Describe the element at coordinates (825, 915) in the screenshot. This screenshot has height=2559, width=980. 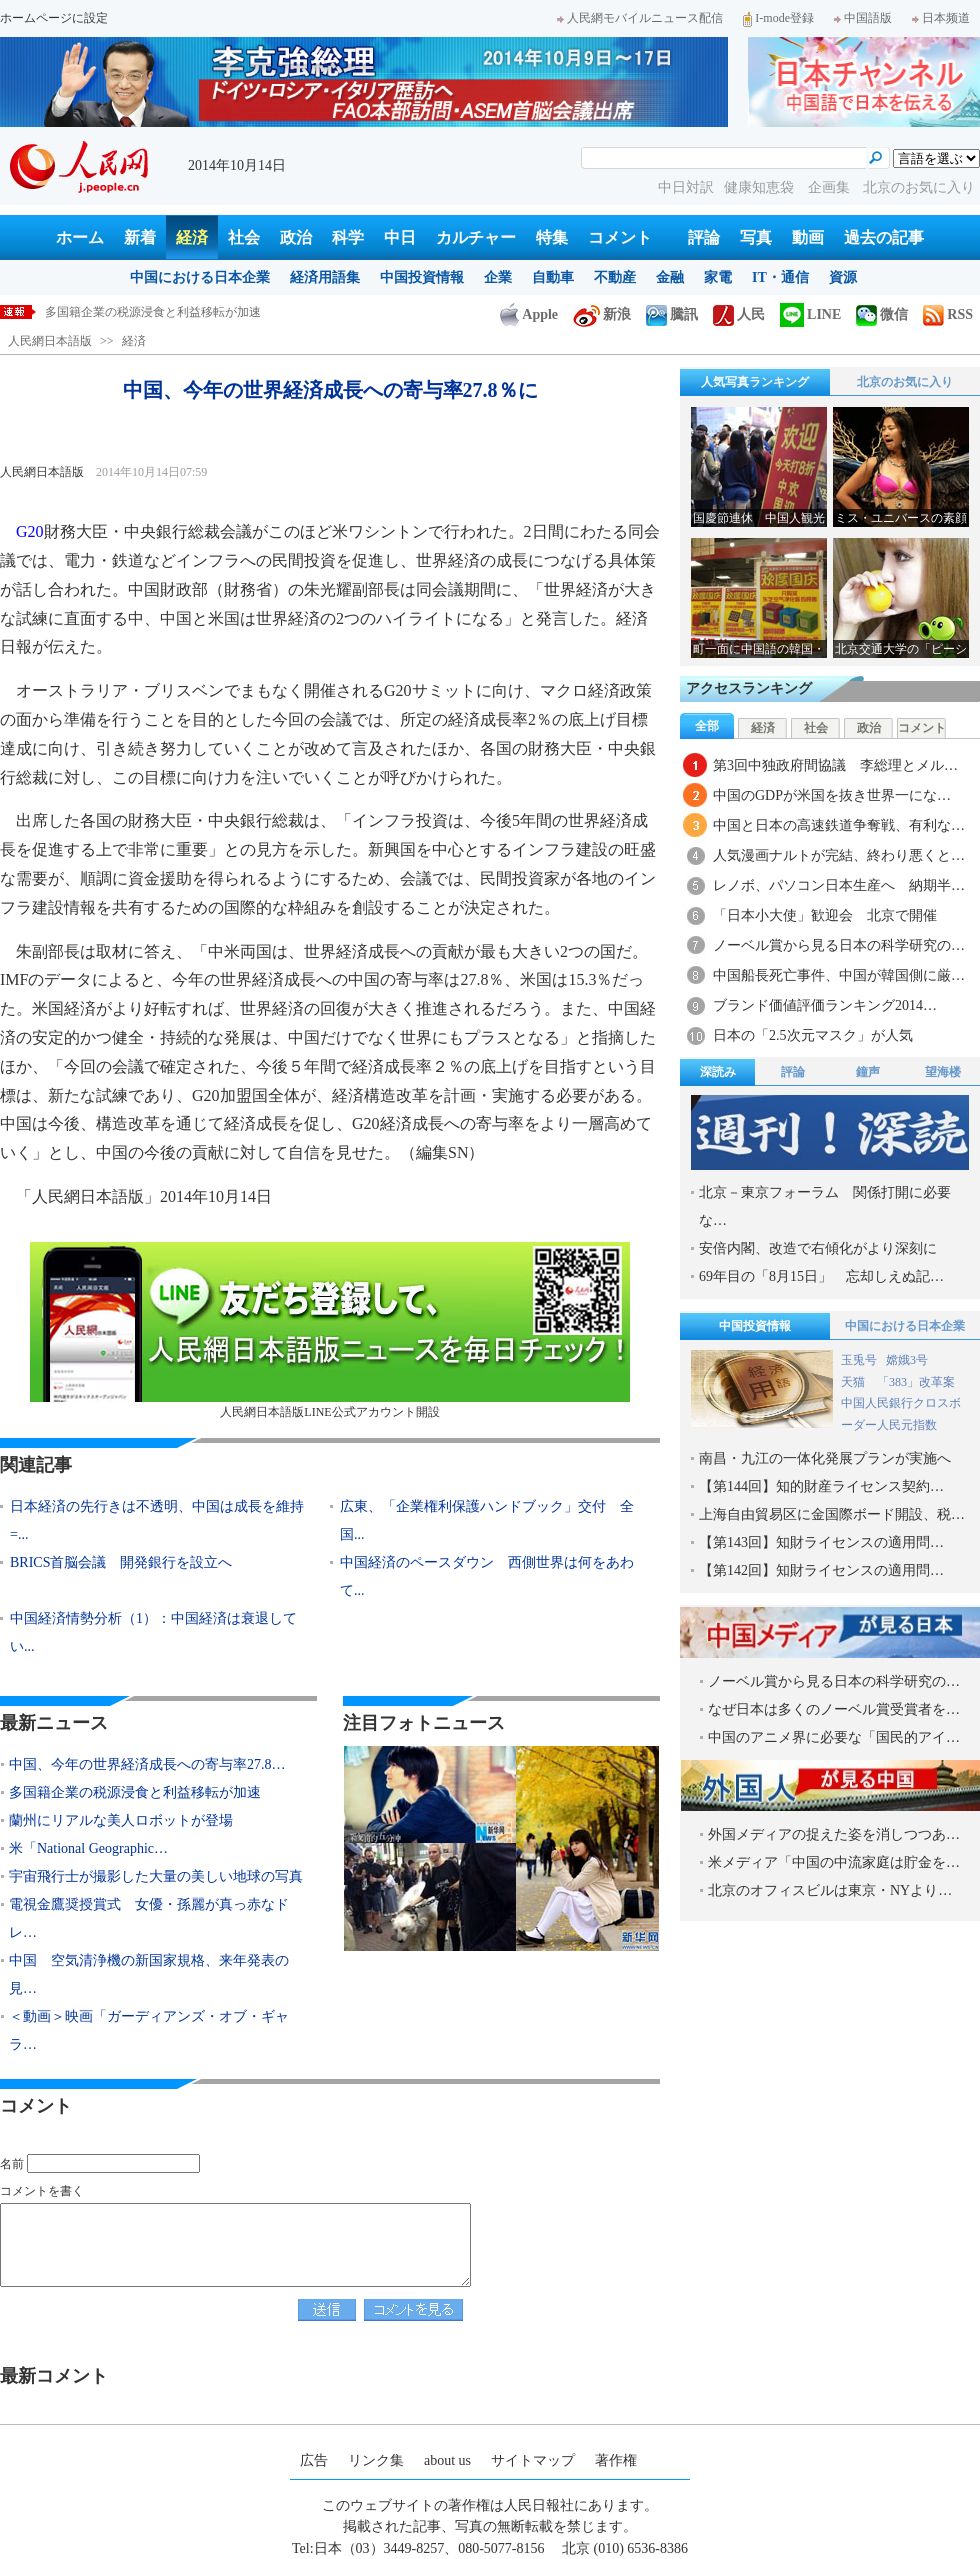
I see `「日本小大使」歓迎会 北京で開催` at that location.